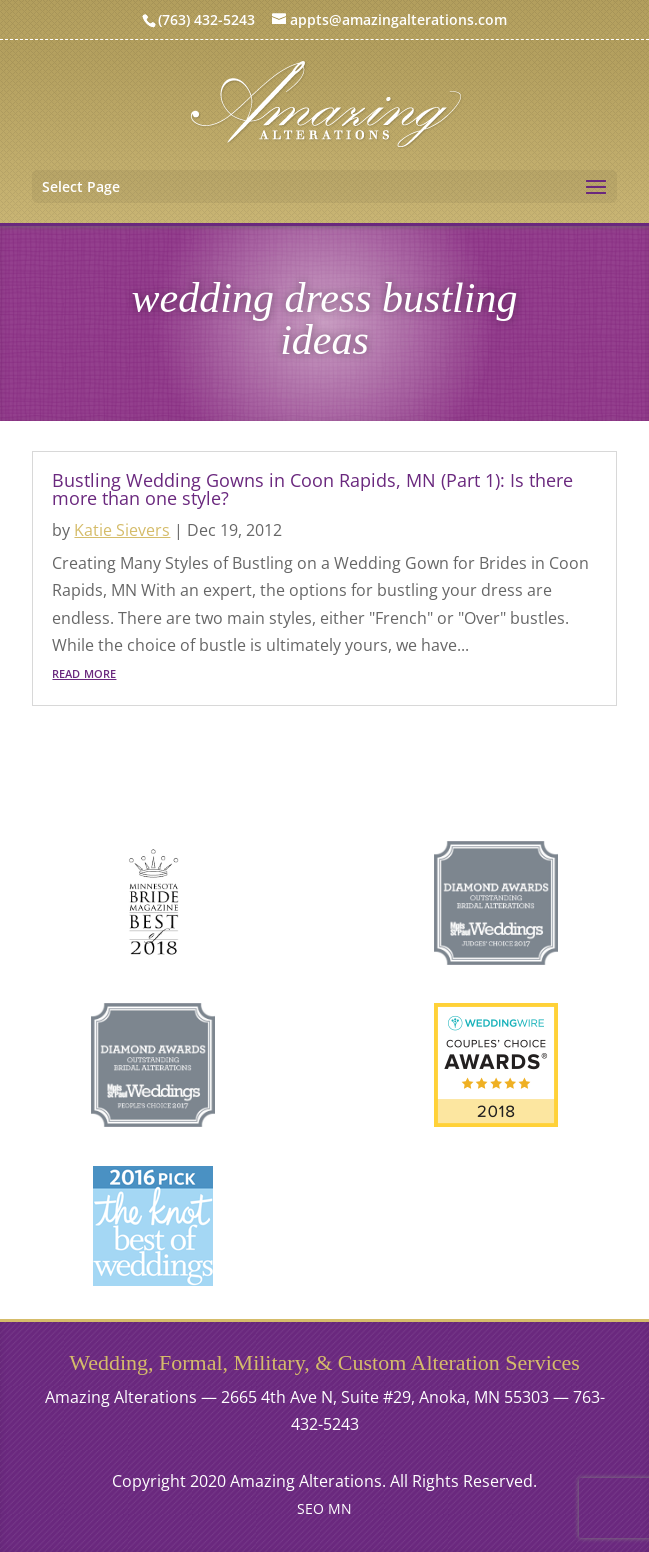 This screenshot has height=1552, width=649. Describe the element at coordinates (324, 1508) in the screenshot. I see `SEO MN` at that location.